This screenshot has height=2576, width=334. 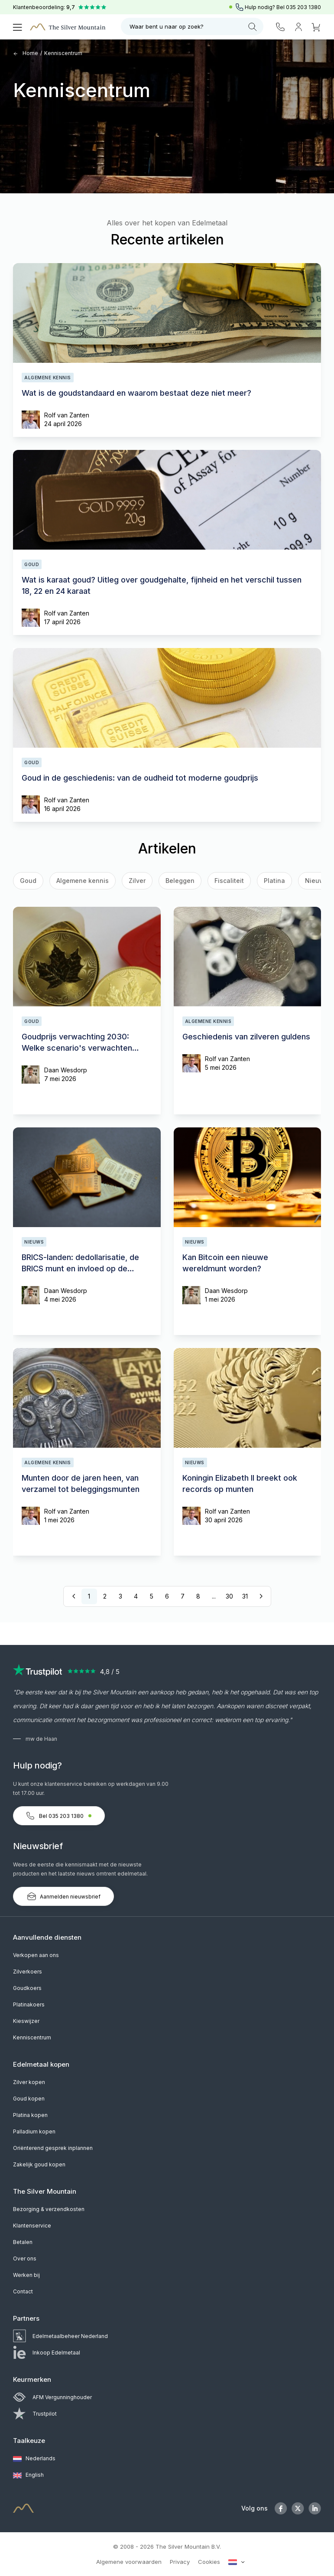 What do you see at coordinates (63, 1896) in the screenshot?
I see `Aanmelden nieuwsbrief` at bounding box center [63, 1896].